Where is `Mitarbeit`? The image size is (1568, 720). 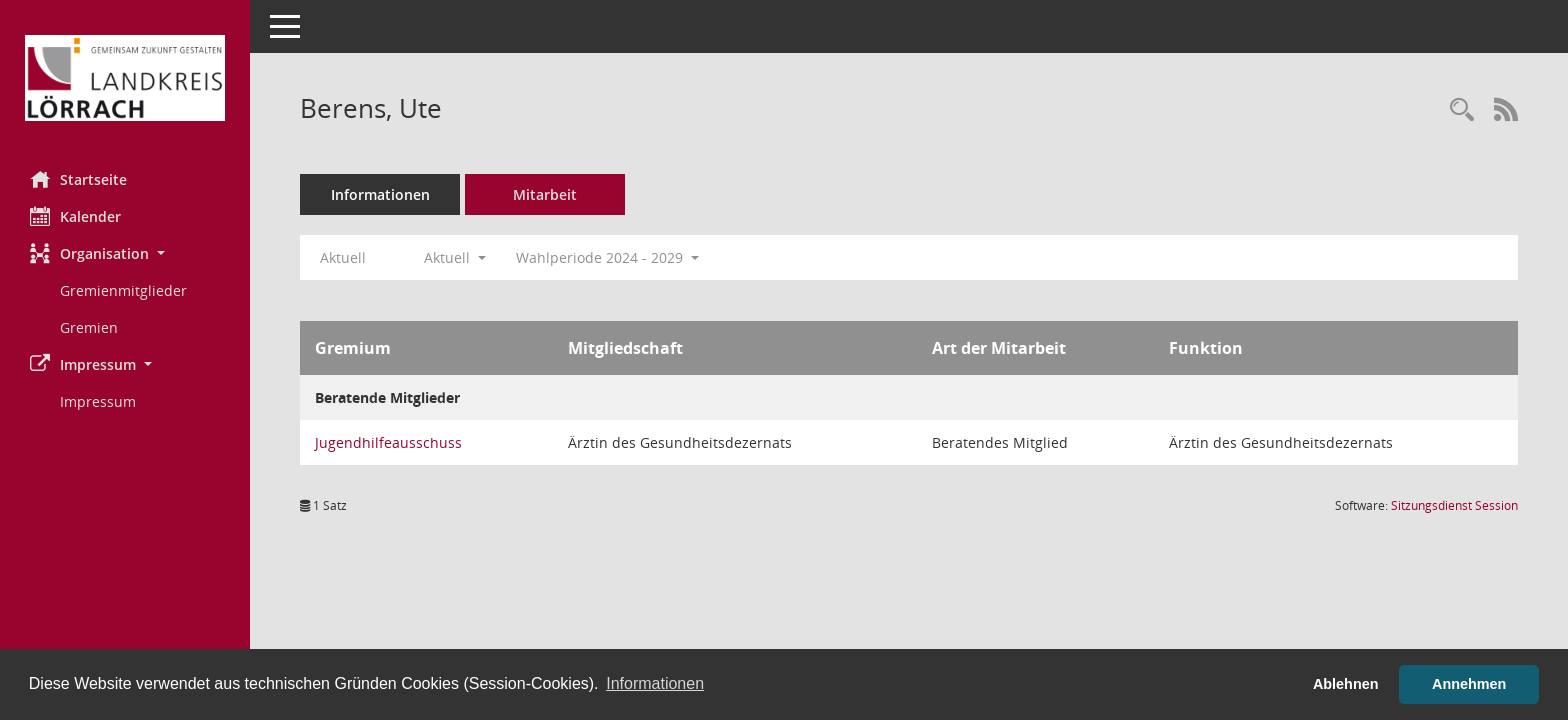
Mitarbeit is located at coordinates (545, 194).